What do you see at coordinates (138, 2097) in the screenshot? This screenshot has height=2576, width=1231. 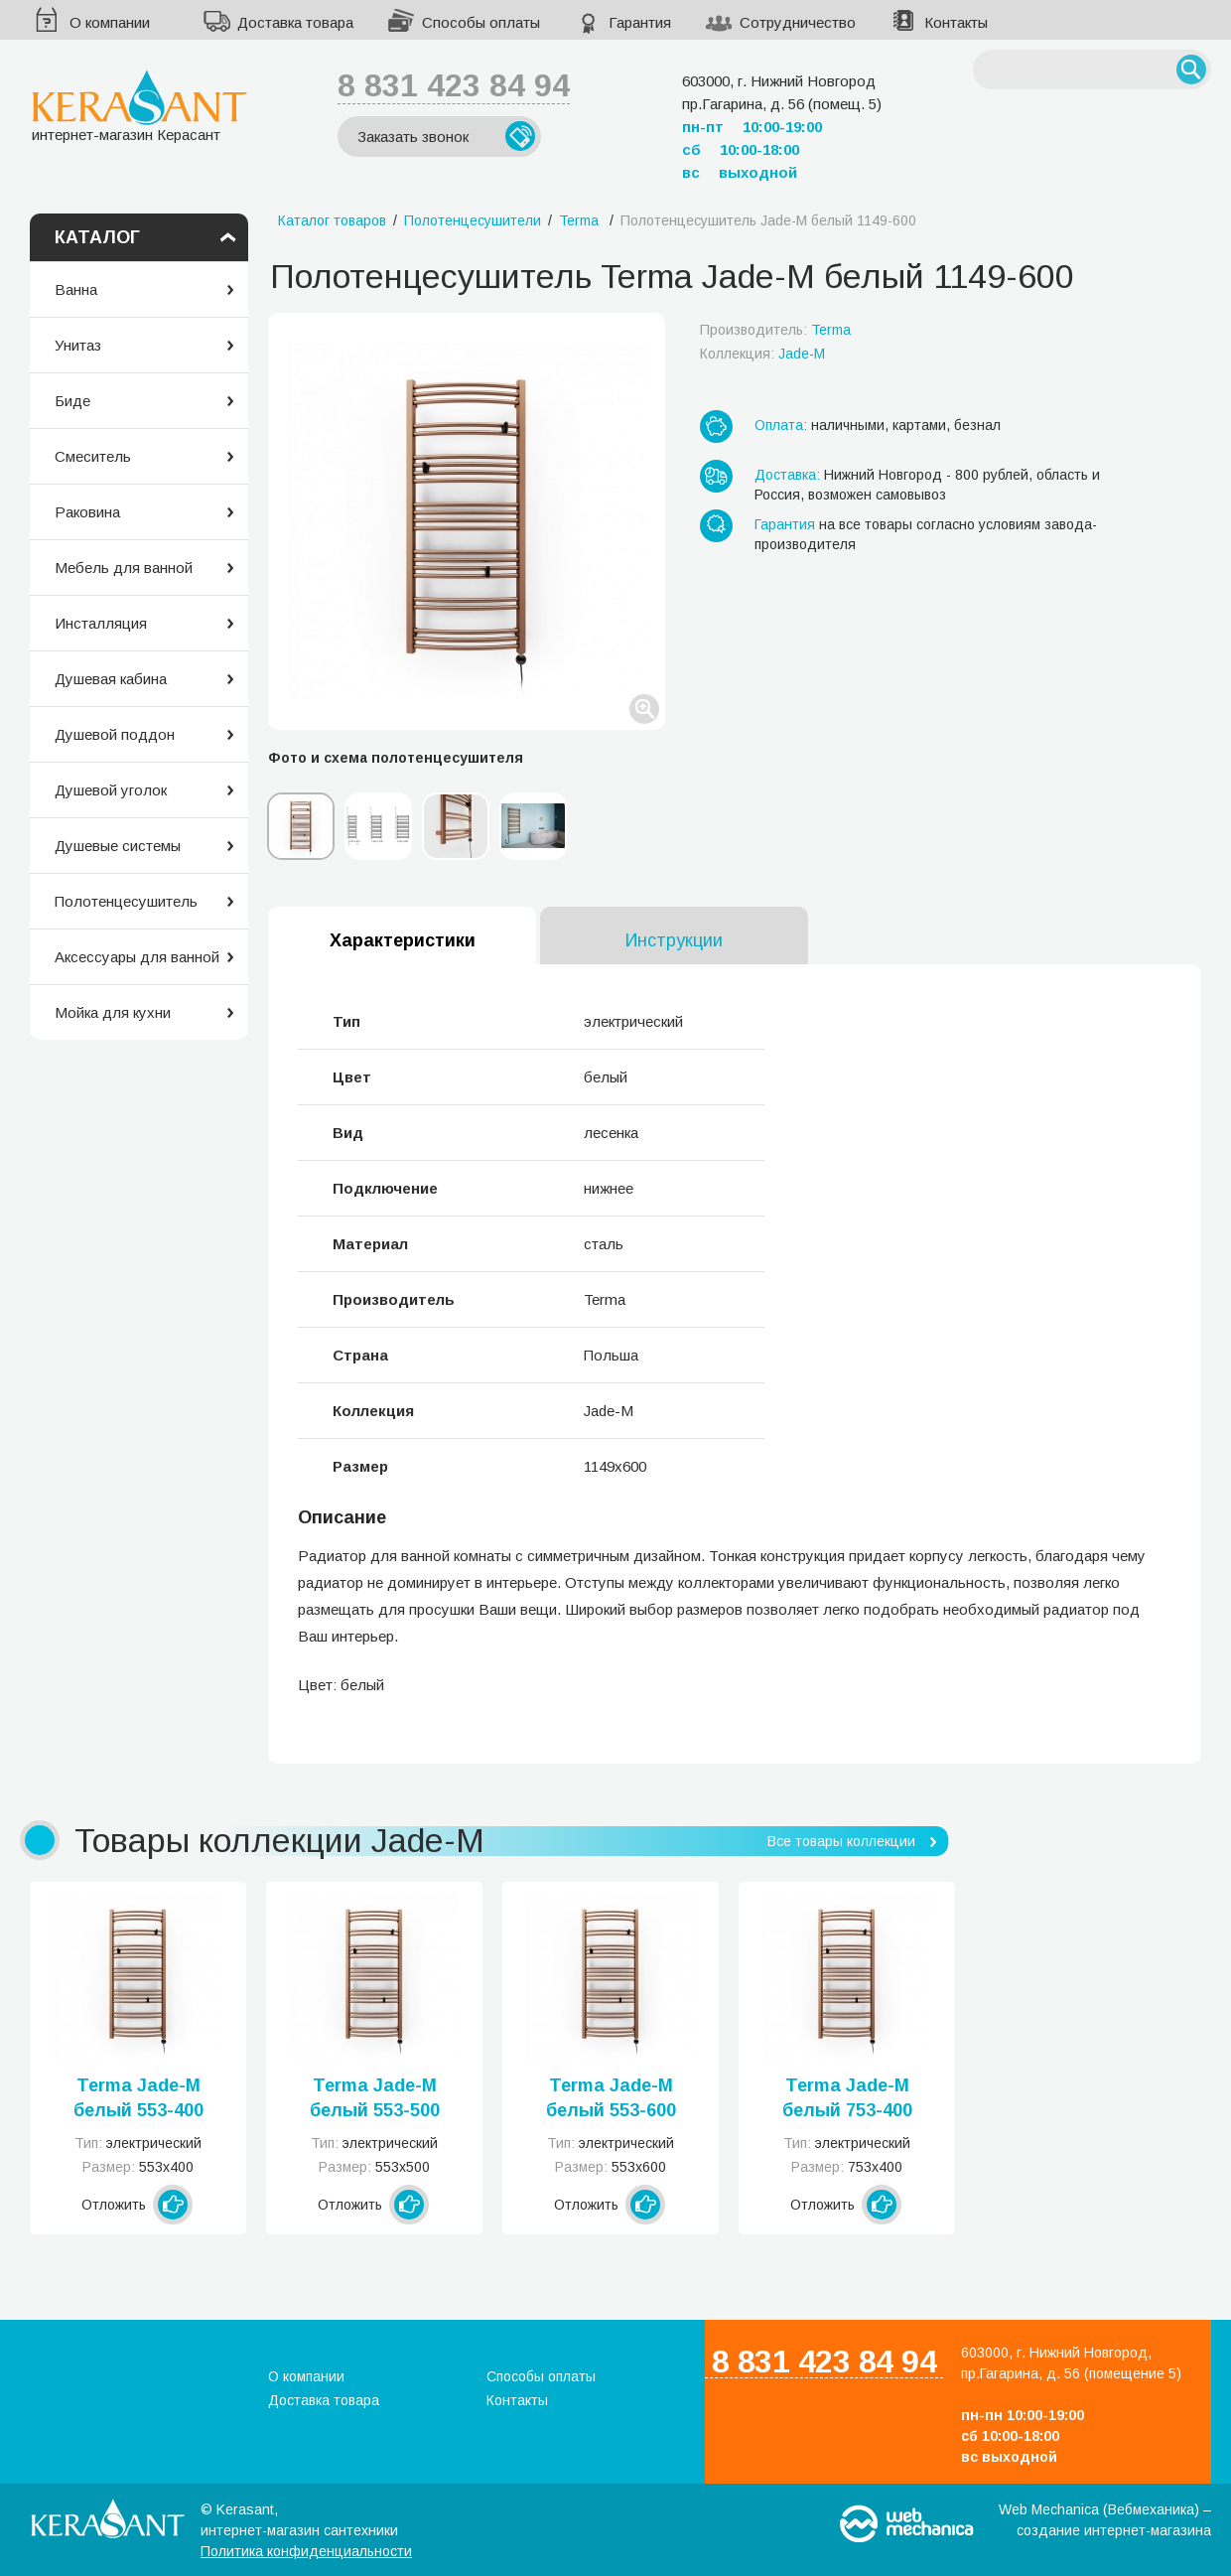 I see `Terma Jade-M белый 553-400` at bounding box center [138, 2097].